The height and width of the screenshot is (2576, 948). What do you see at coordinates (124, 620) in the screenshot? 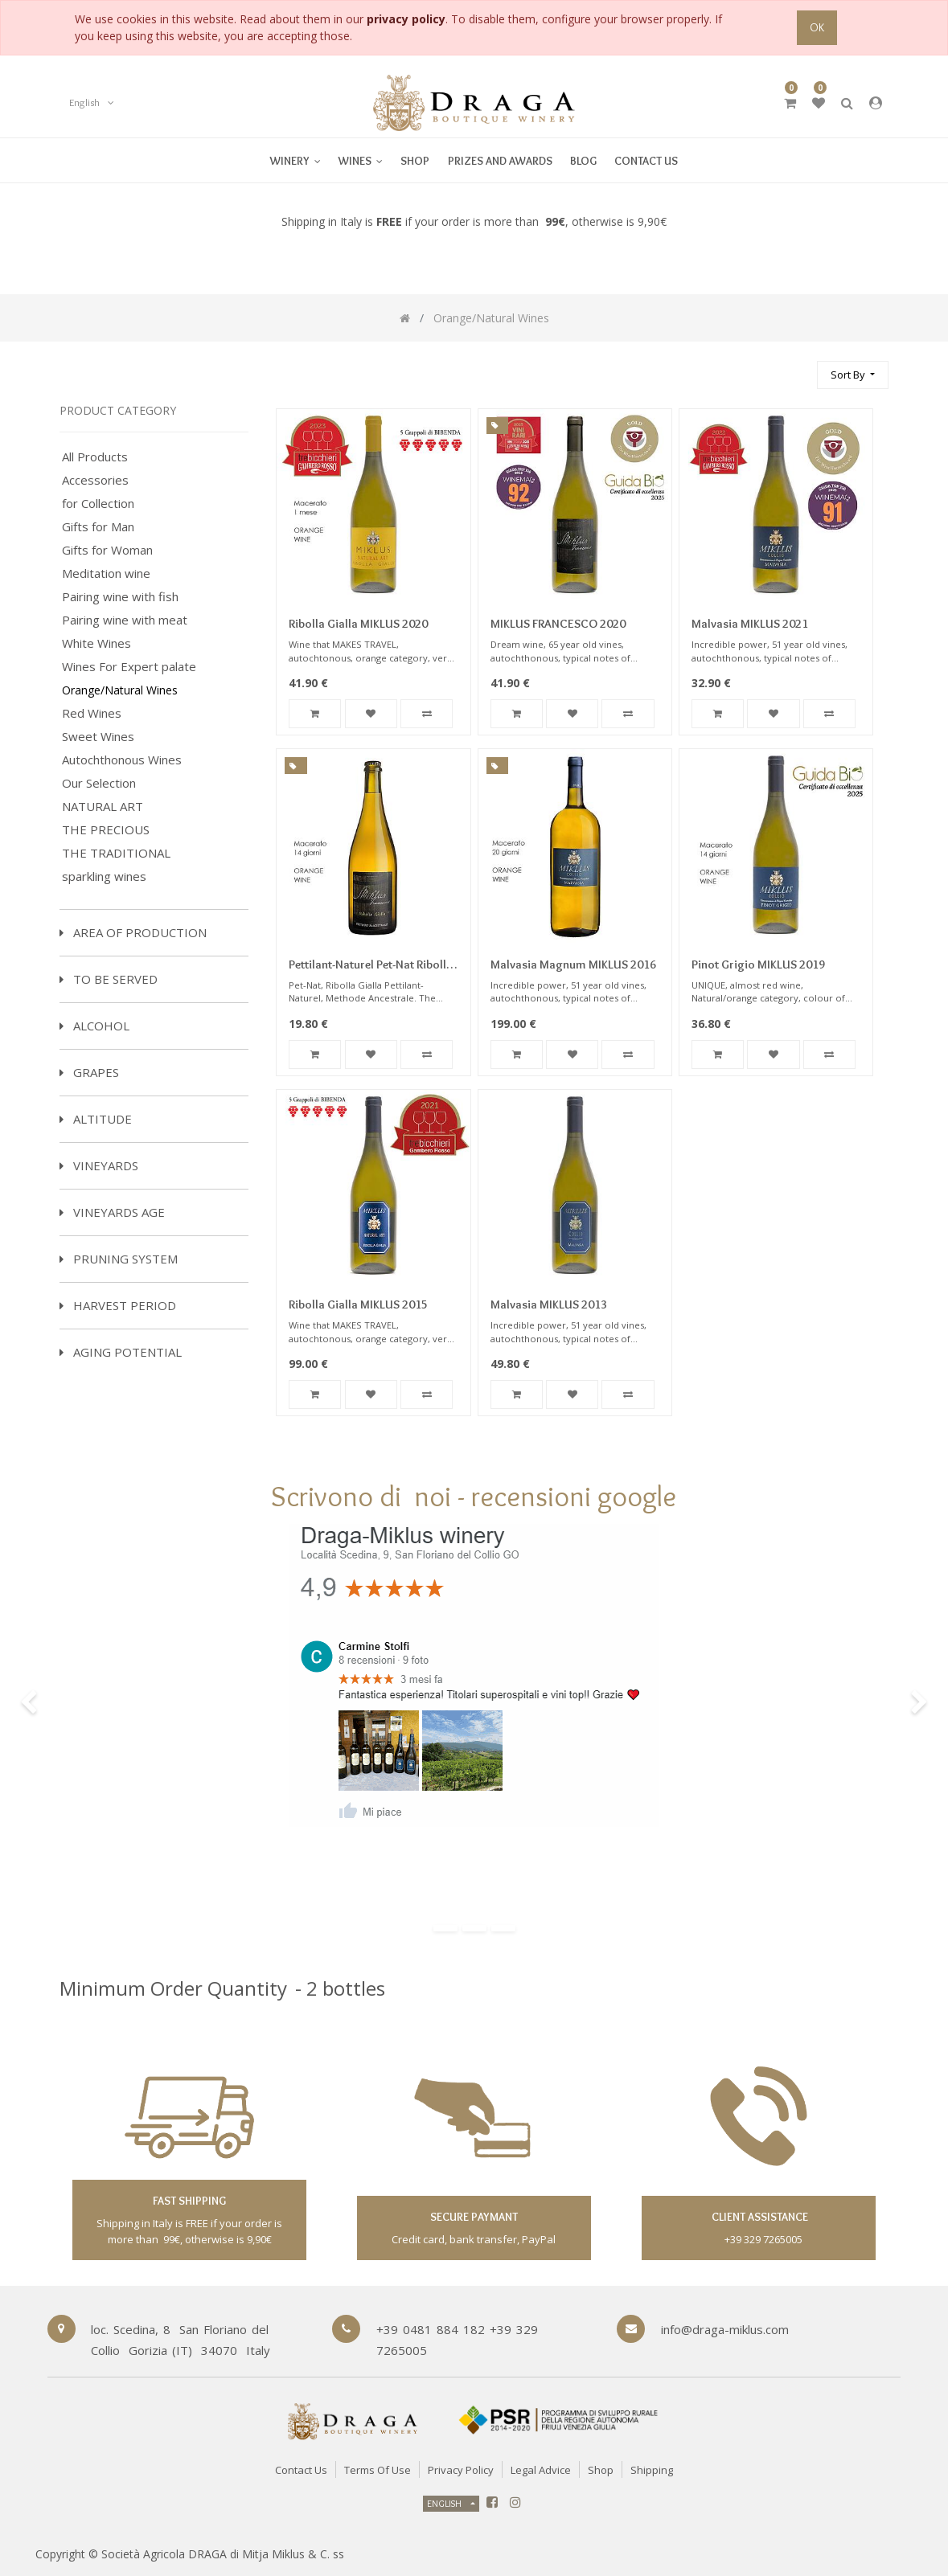
I see `Pairing wine with meat` at bounding box center [124, 620].